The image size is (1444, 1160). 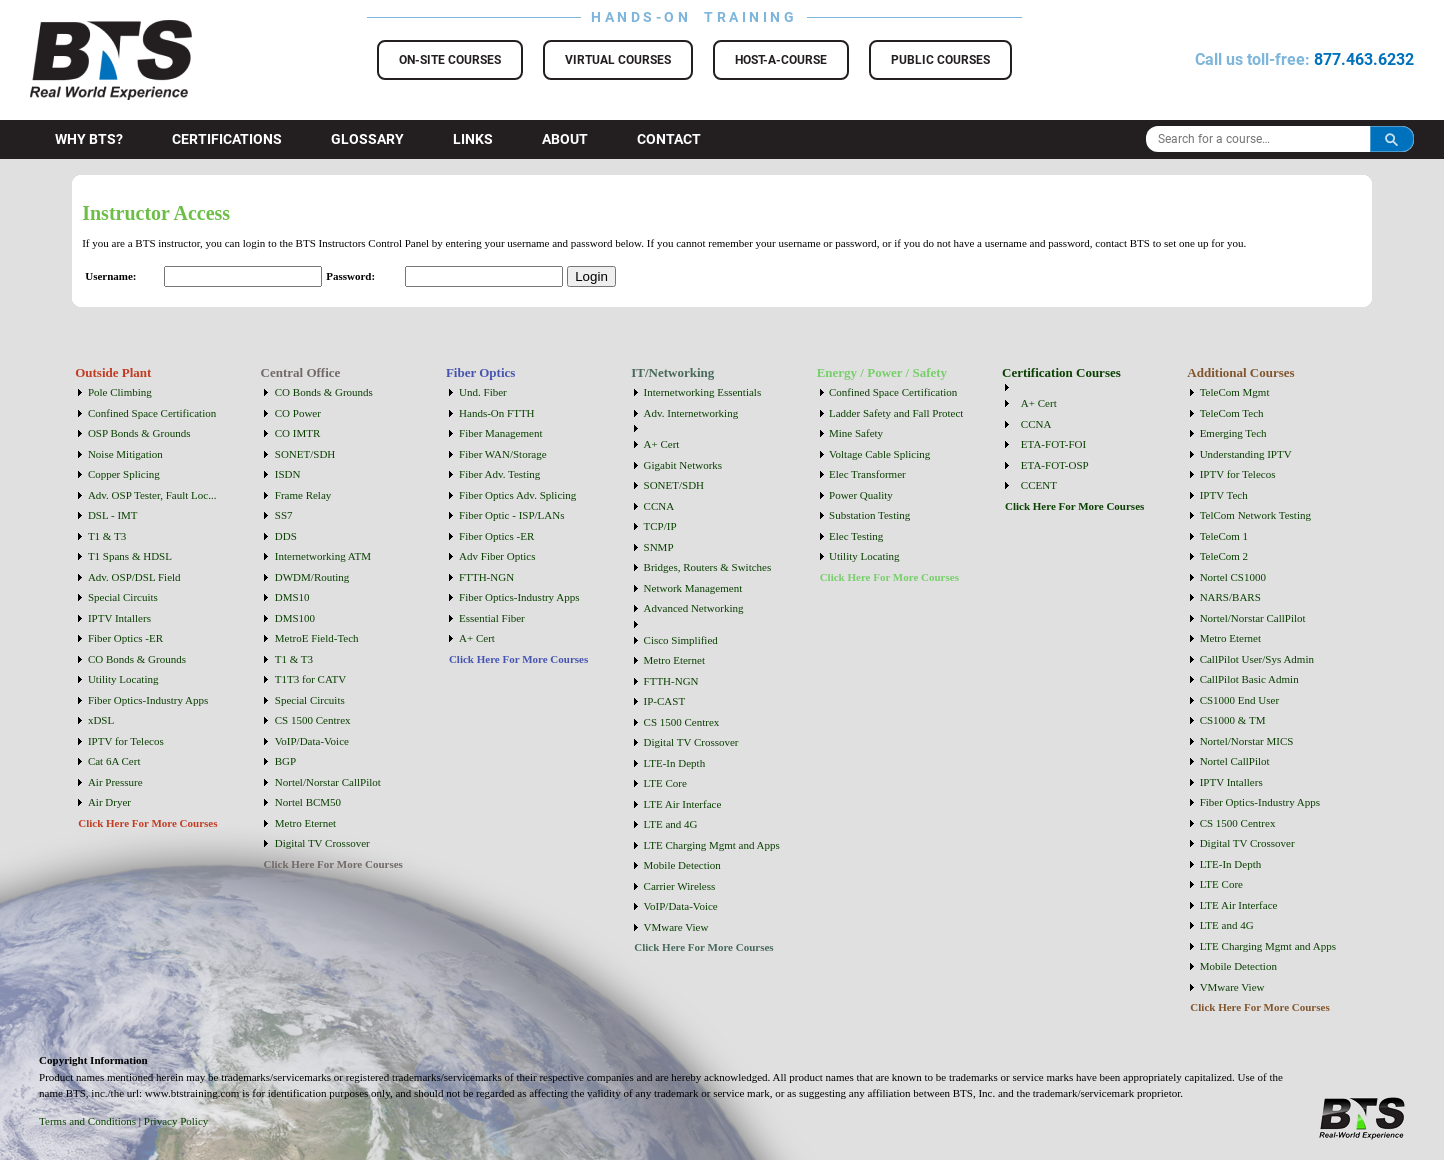 I want to click on Frame Relay, so click(x=303, y=495).